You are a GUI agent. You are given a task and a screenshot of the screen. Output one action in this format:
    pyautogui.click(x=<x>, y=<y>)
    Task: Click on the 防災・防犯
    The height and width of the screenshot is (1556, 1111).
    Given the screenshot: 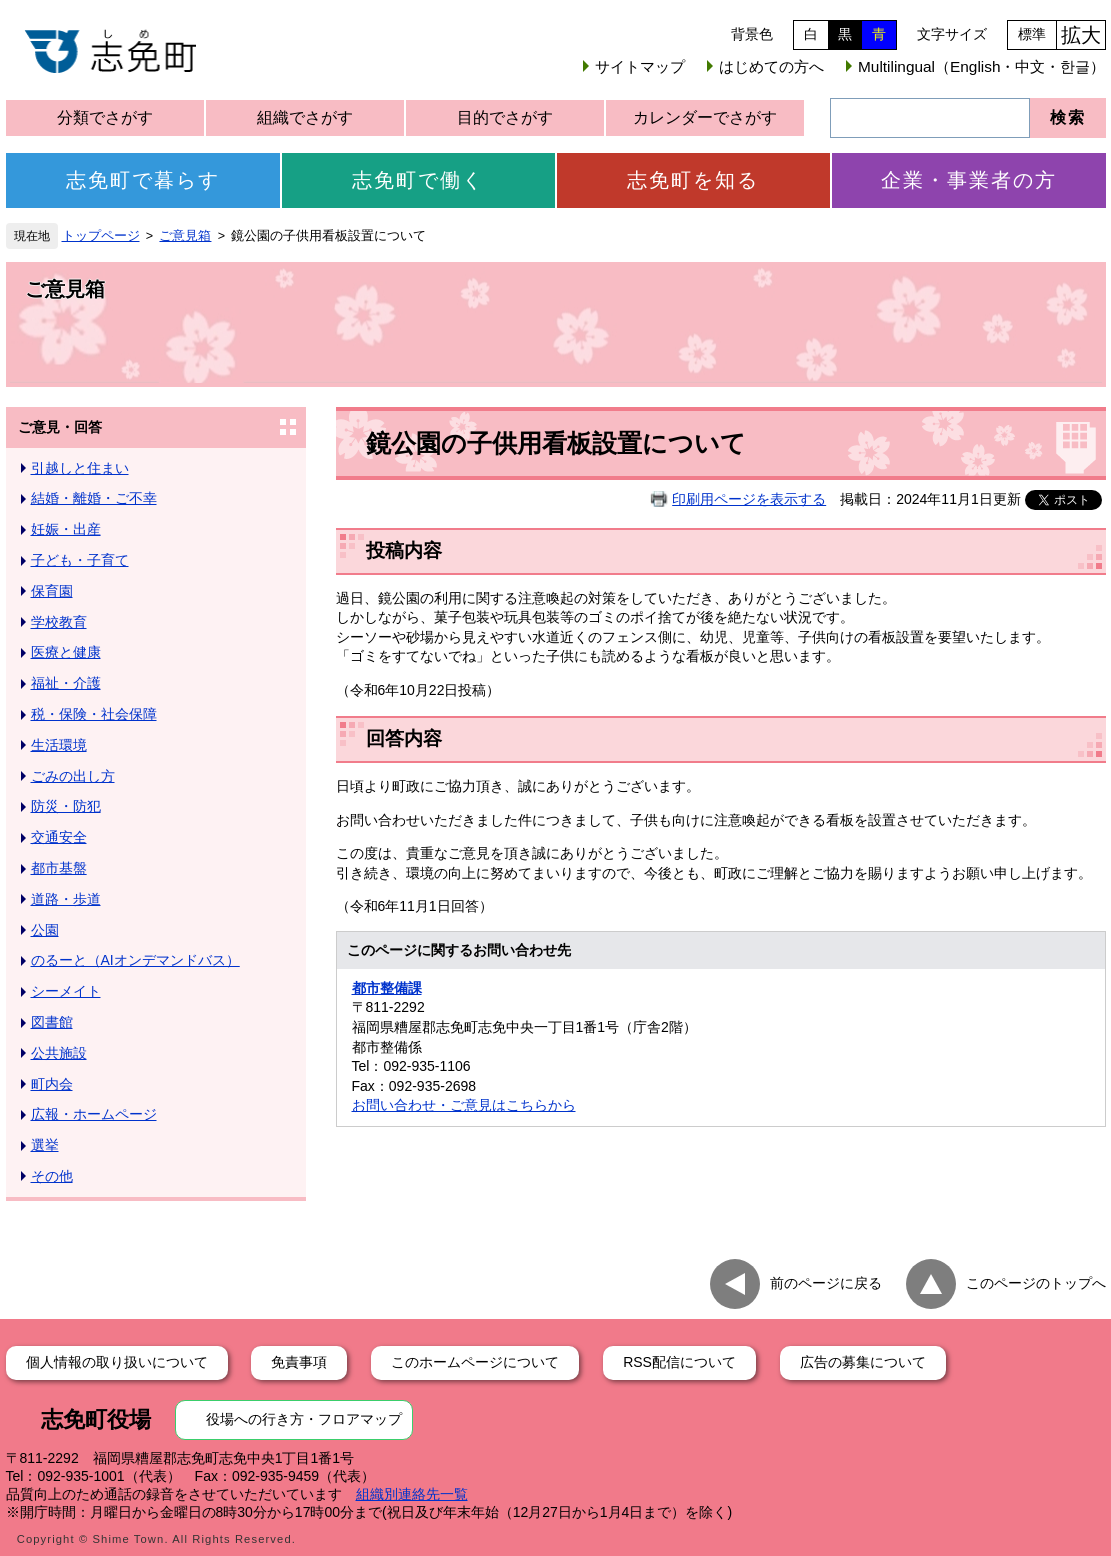 What is the action you would take?
    pyautogui.click(x=66, y=806)
    